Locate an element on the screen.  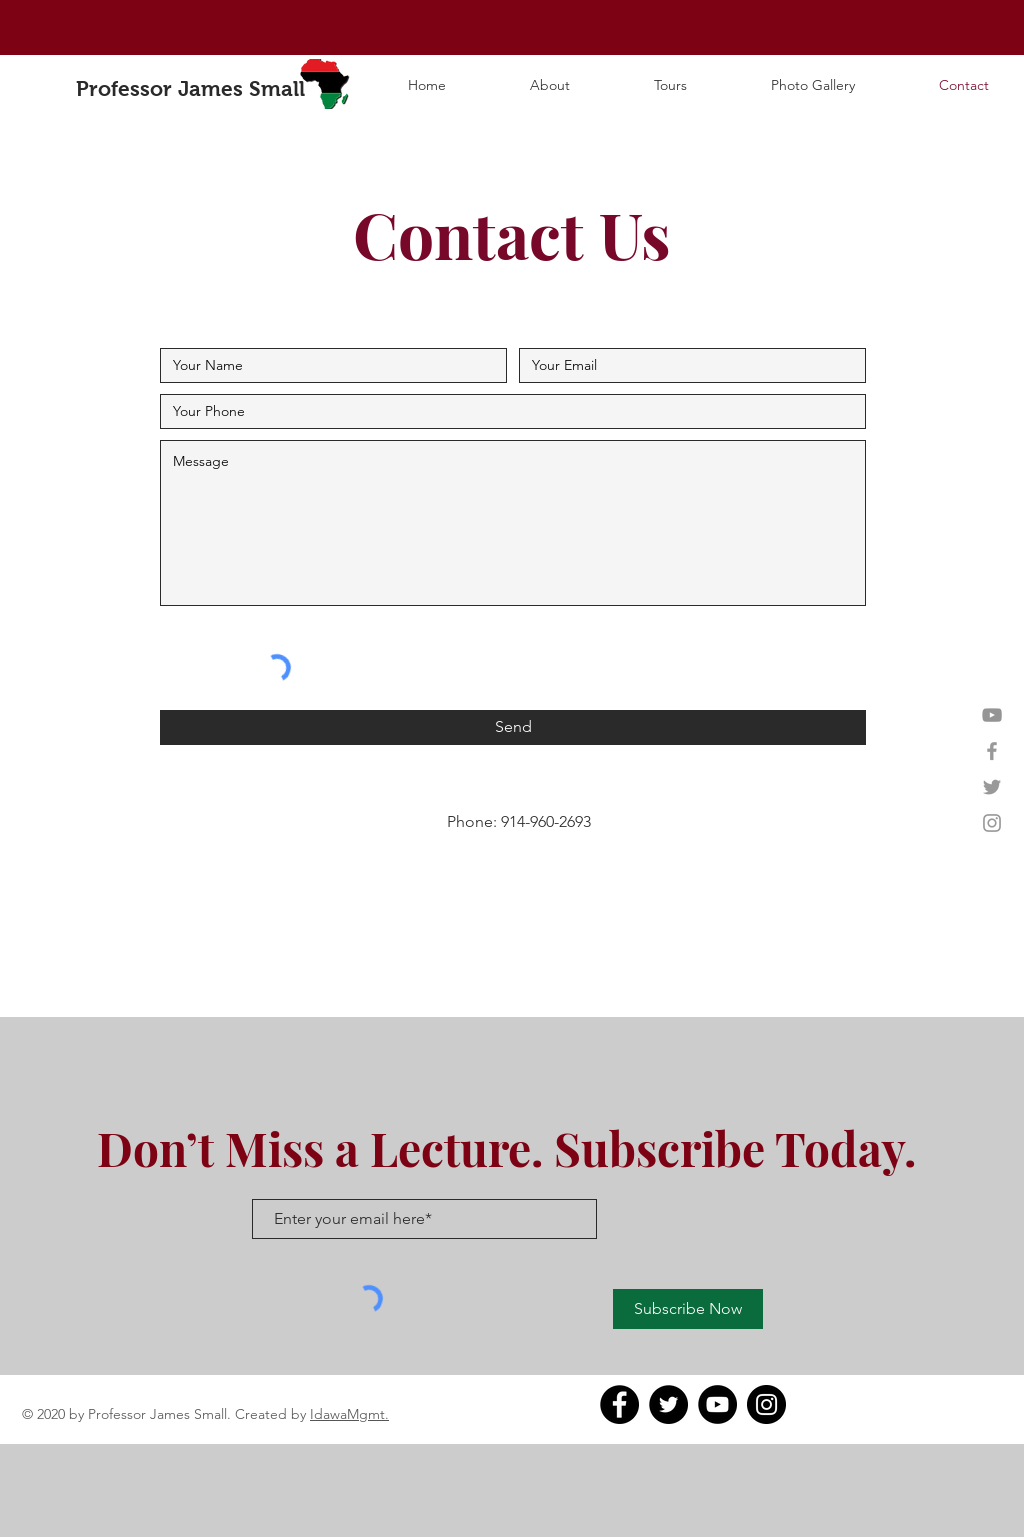
[Grey Instagram Icon] is located at coordinates (992, 823).